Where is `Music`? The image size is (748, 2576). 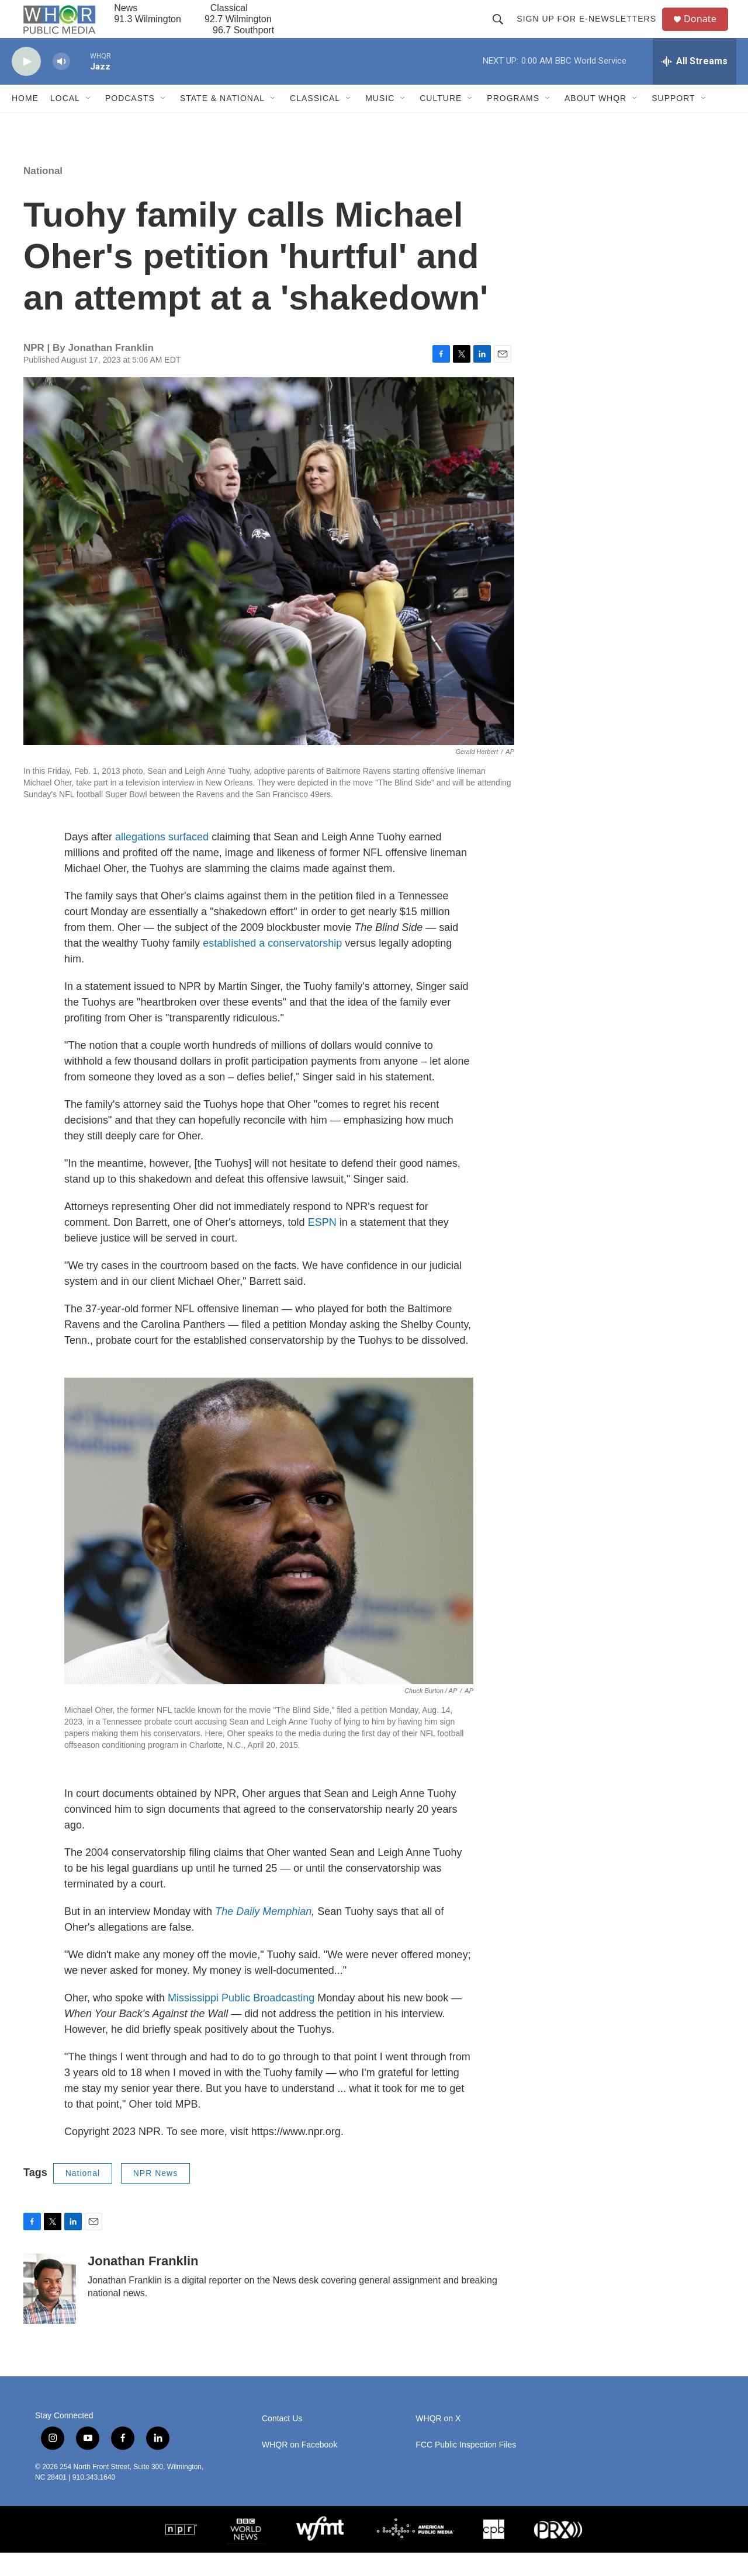
Music is located at coordinates (379, 121).